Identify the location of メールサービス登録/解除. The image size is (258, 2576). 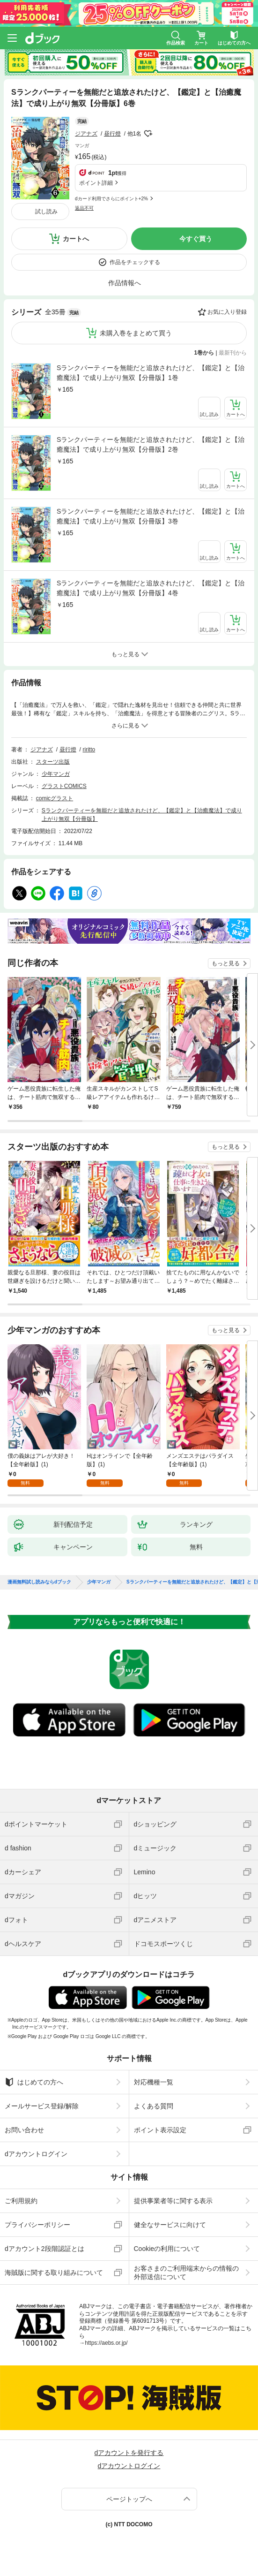
(42, 2106).